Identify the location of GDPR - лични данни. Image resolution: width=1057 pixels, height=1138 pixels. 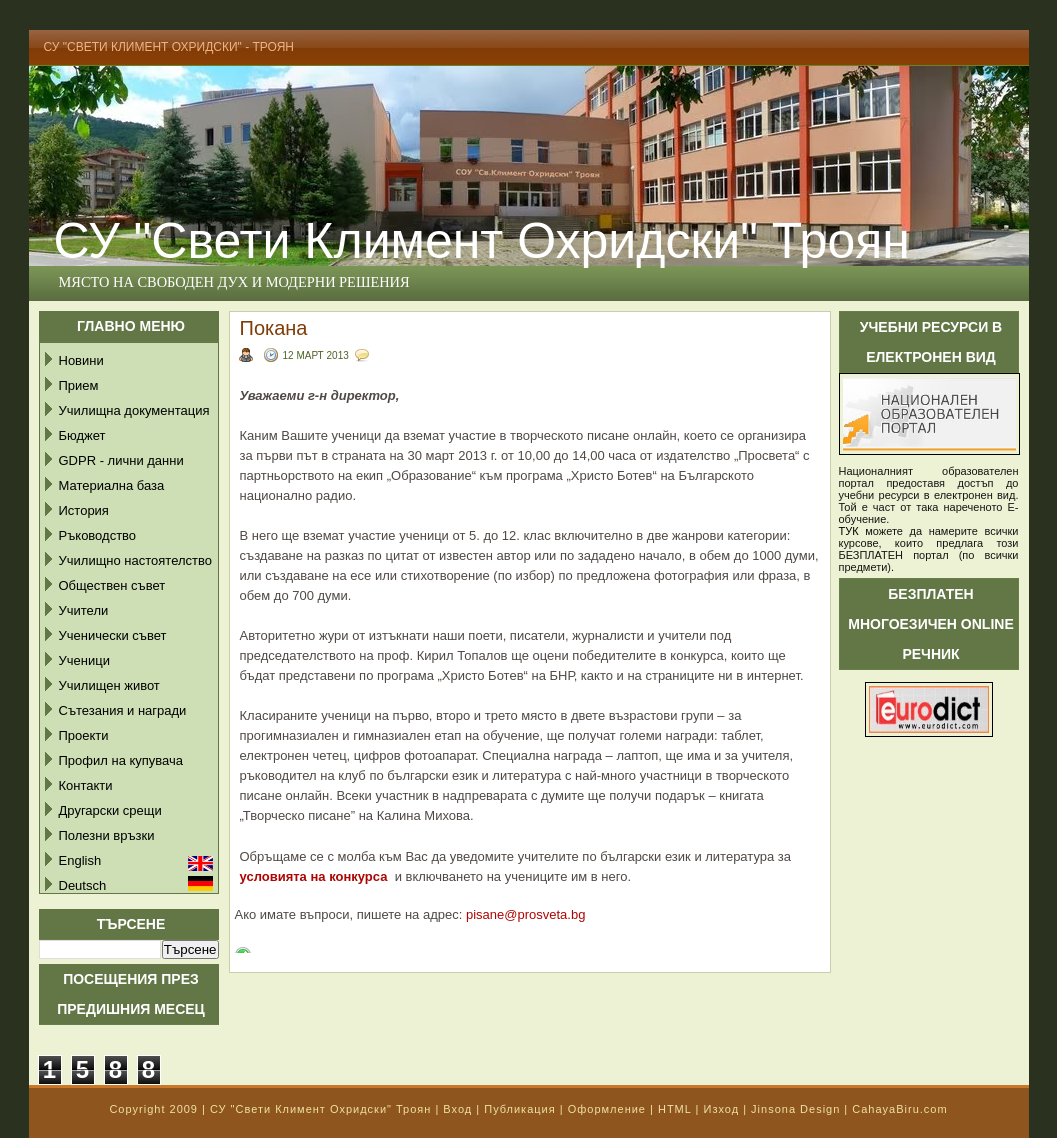
(121, 460).